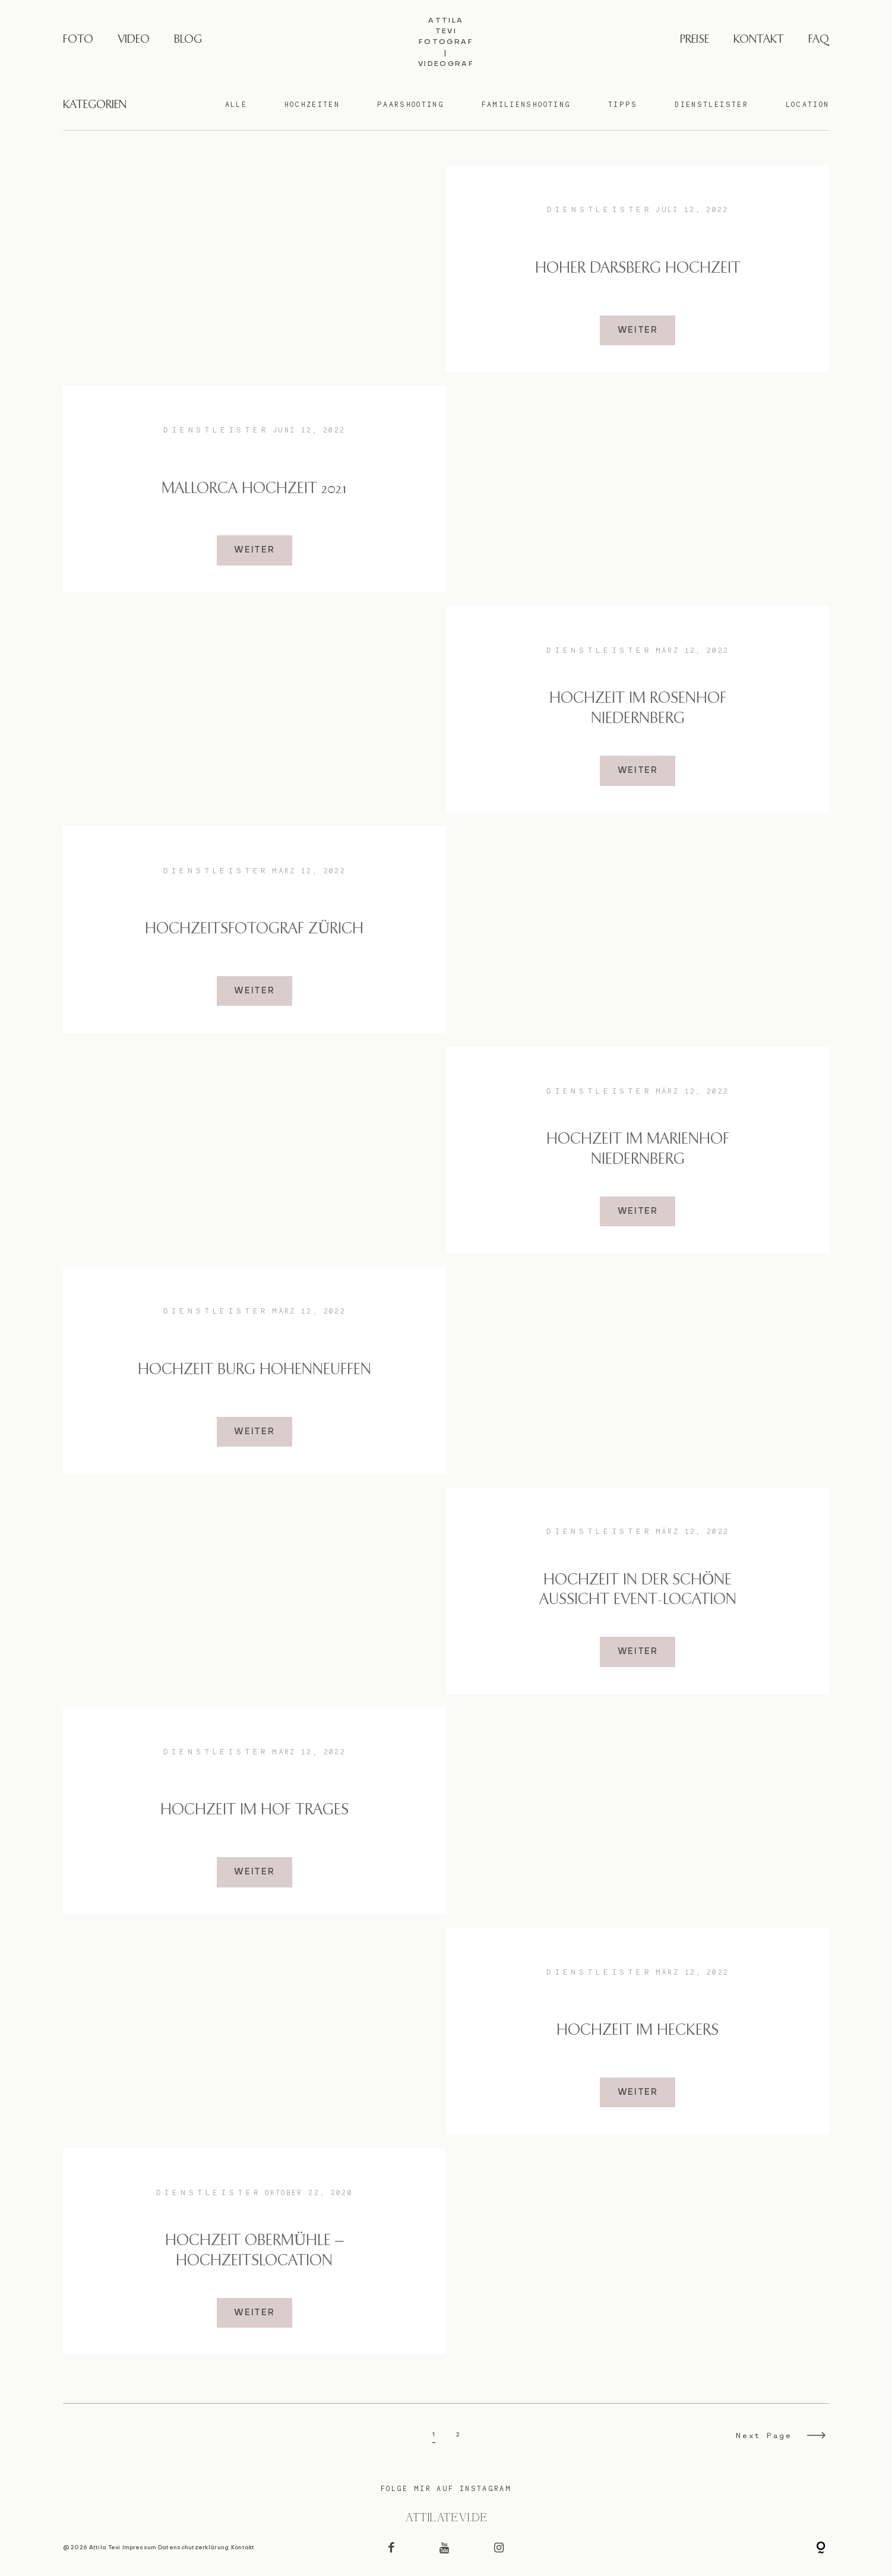 The width and height of the screenshot is (892, 2576). I want to click on Hochzeit im Rosenhof Niedernberg, so click(637, 708).